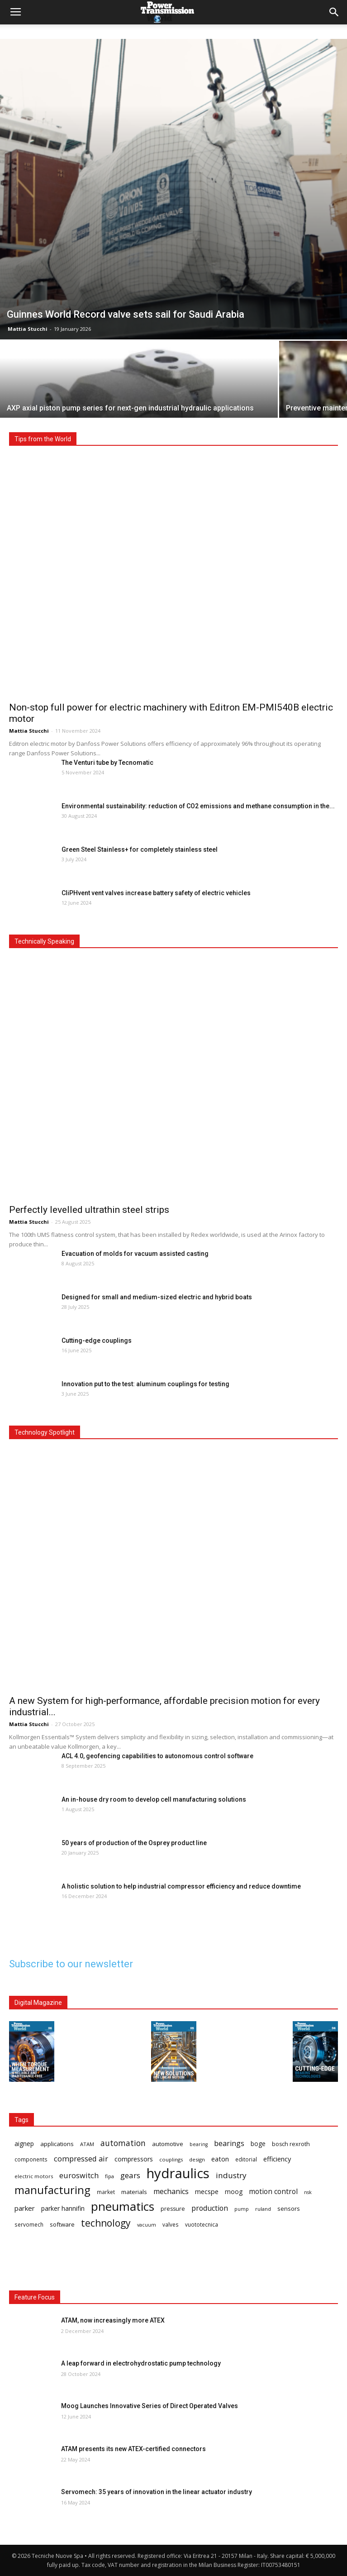  What do you see at coordinates (89, 1209) in the screenshot?
I see `Perfectly levelled ultrathin steel strips` at bounding box center [89, 1209].